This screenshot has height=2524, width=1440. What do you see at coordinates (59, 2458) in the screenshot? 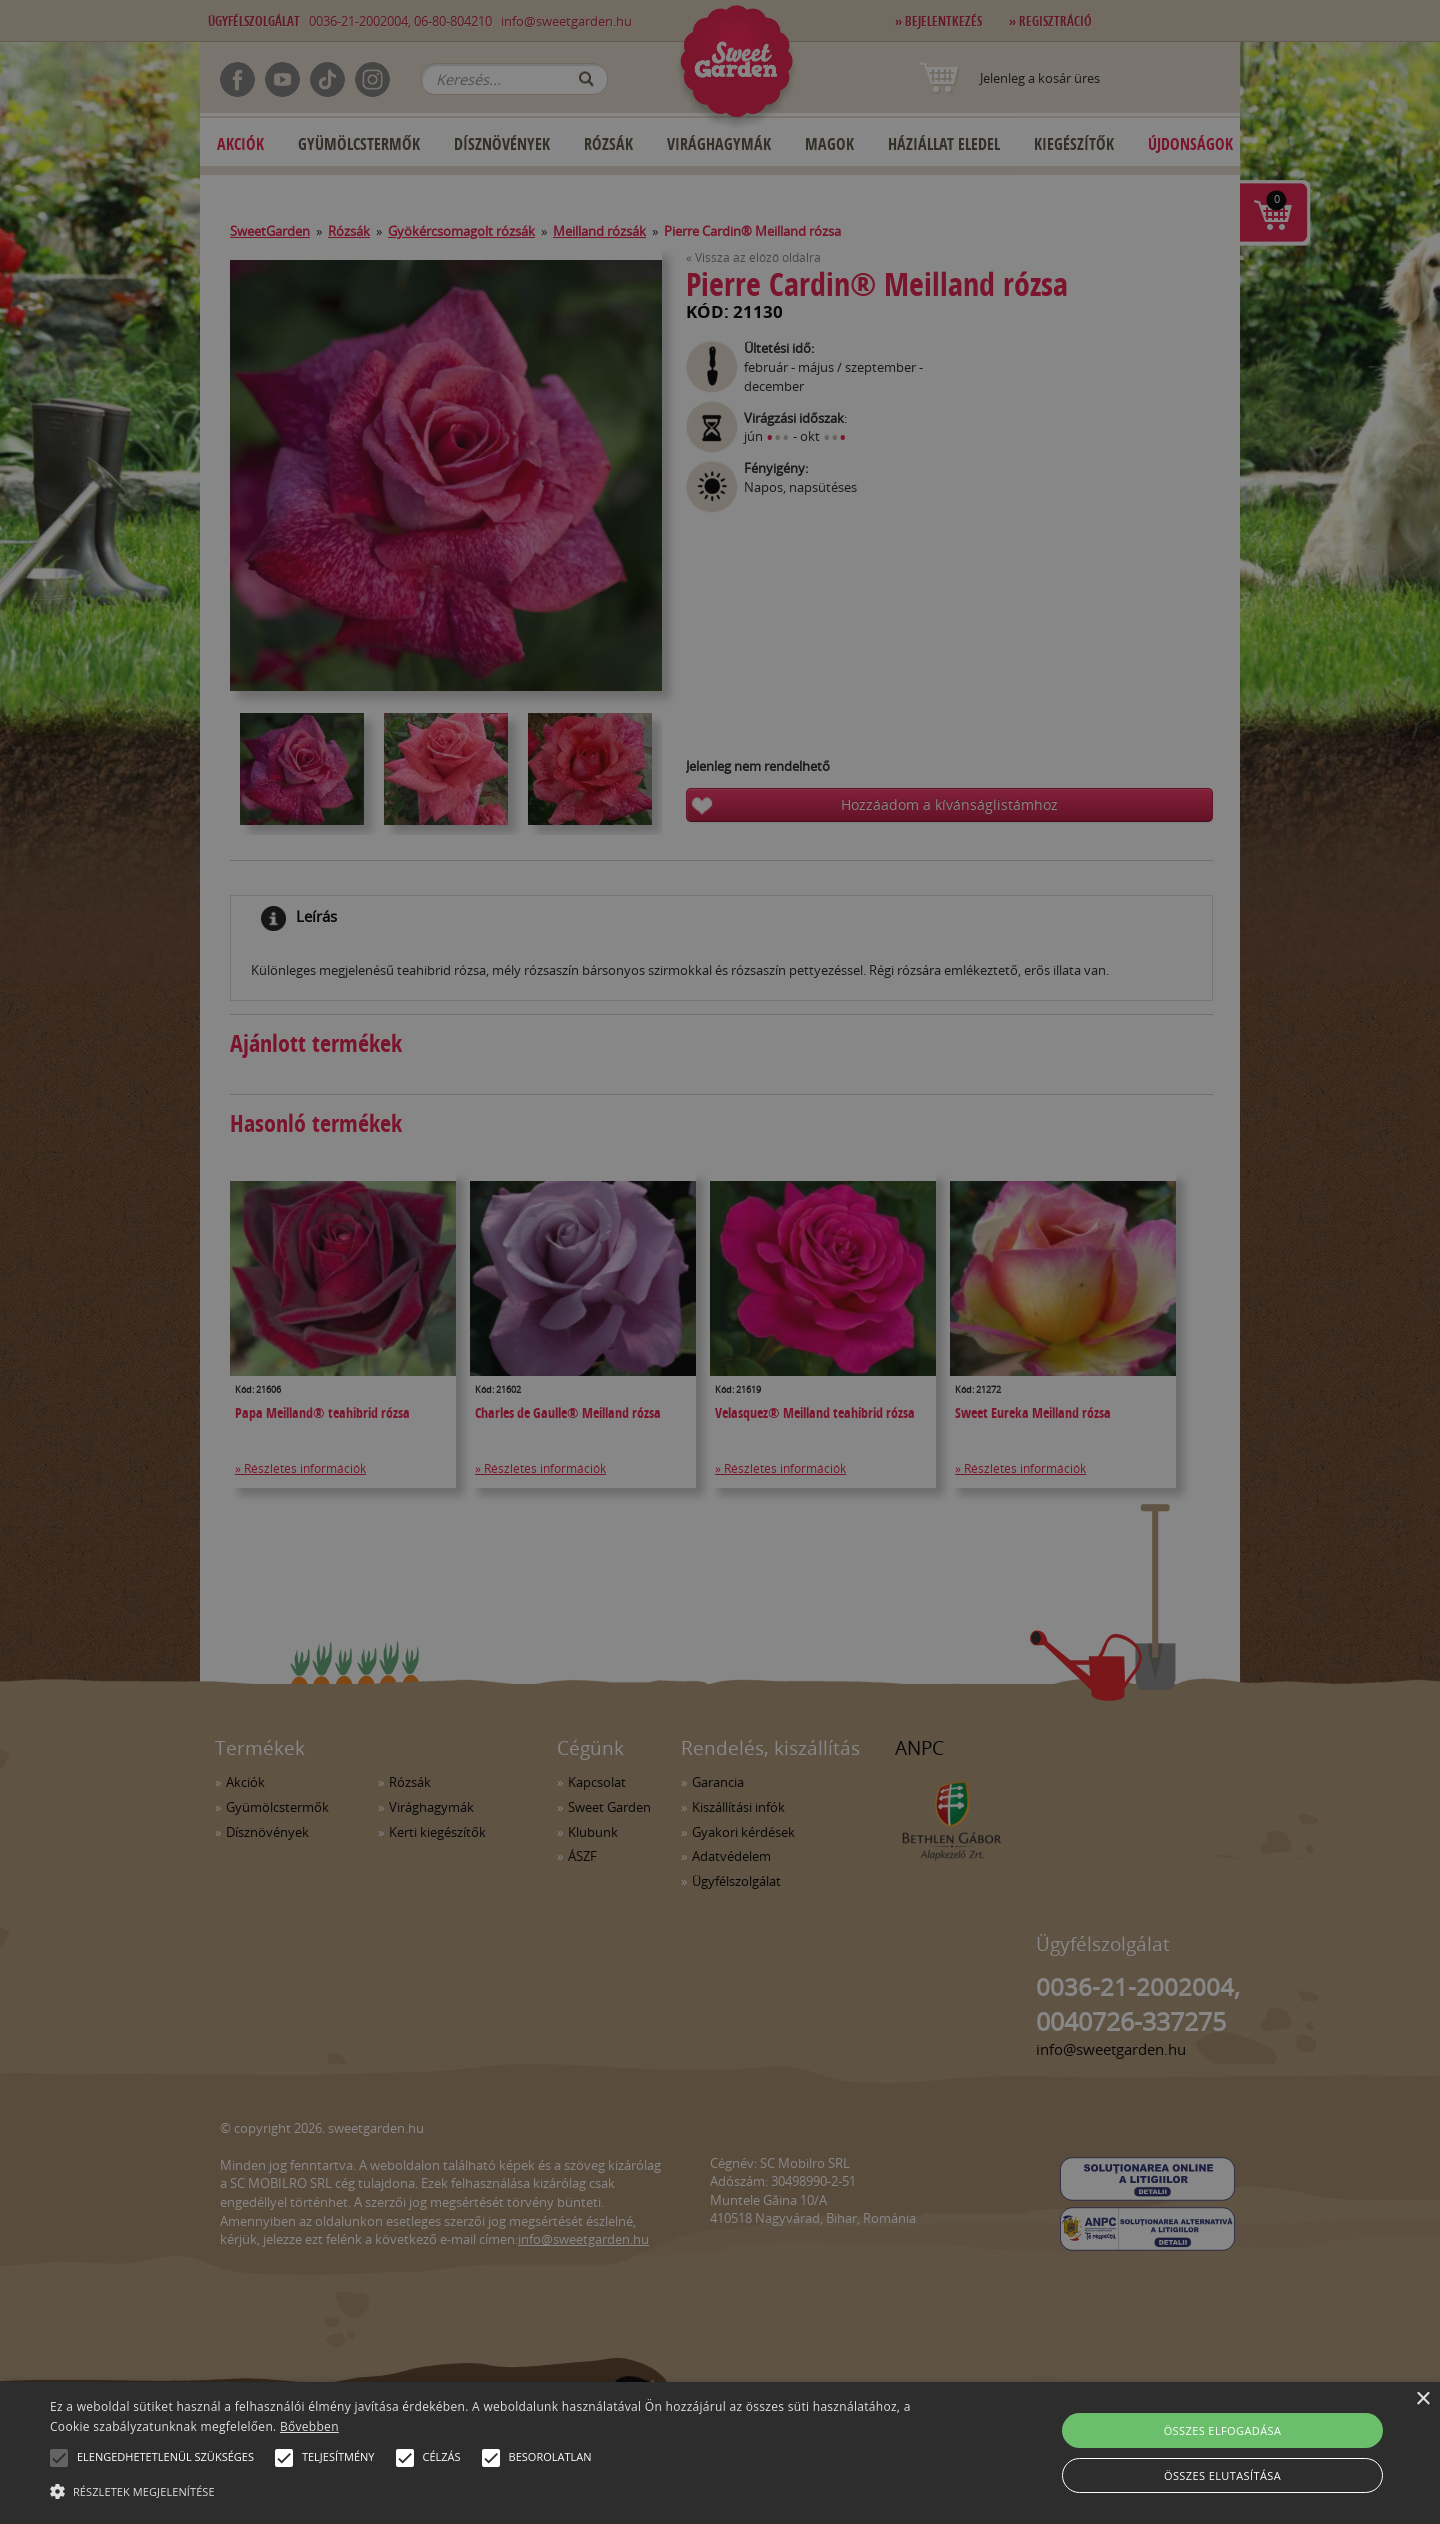
I see `[button]` at bounding box center [59, 2458].